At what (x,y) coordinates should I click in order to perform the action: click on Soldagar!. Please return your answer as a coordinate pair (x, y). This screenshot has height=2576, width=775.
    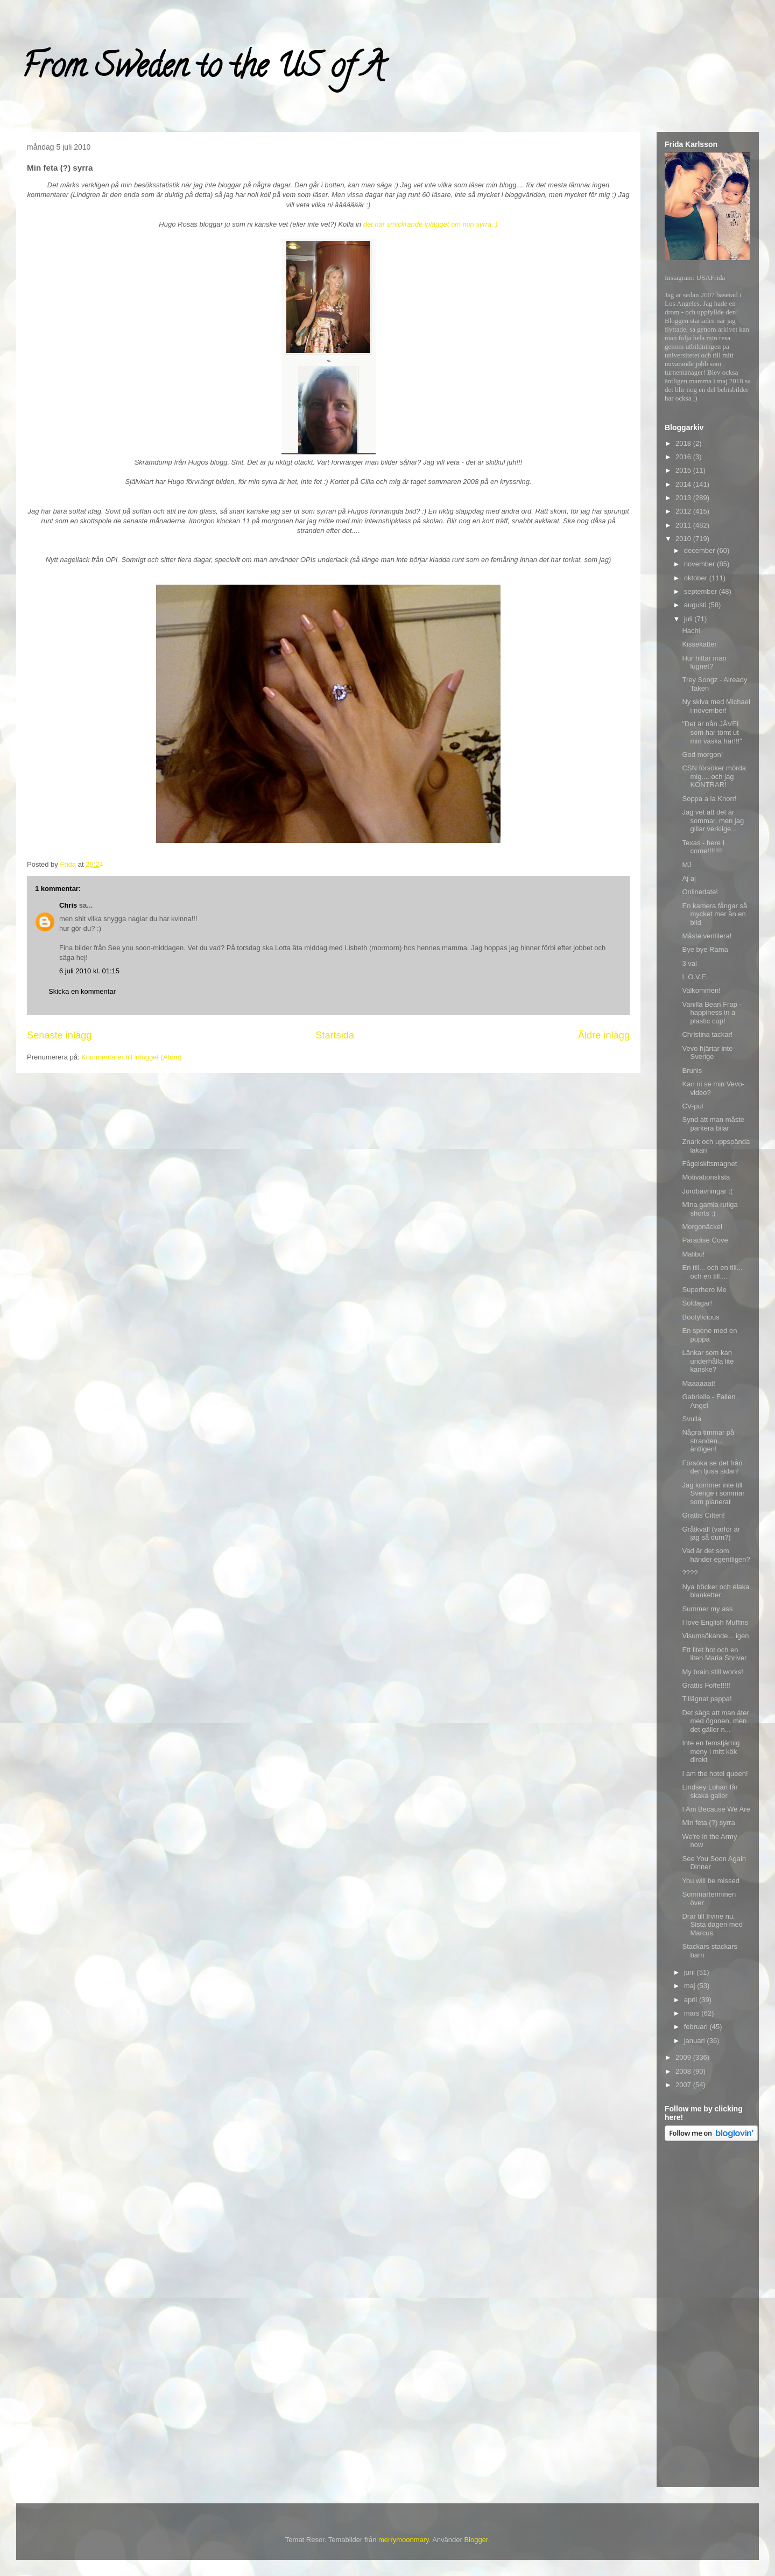
    Looking at the image, I should click on (697, 1303).